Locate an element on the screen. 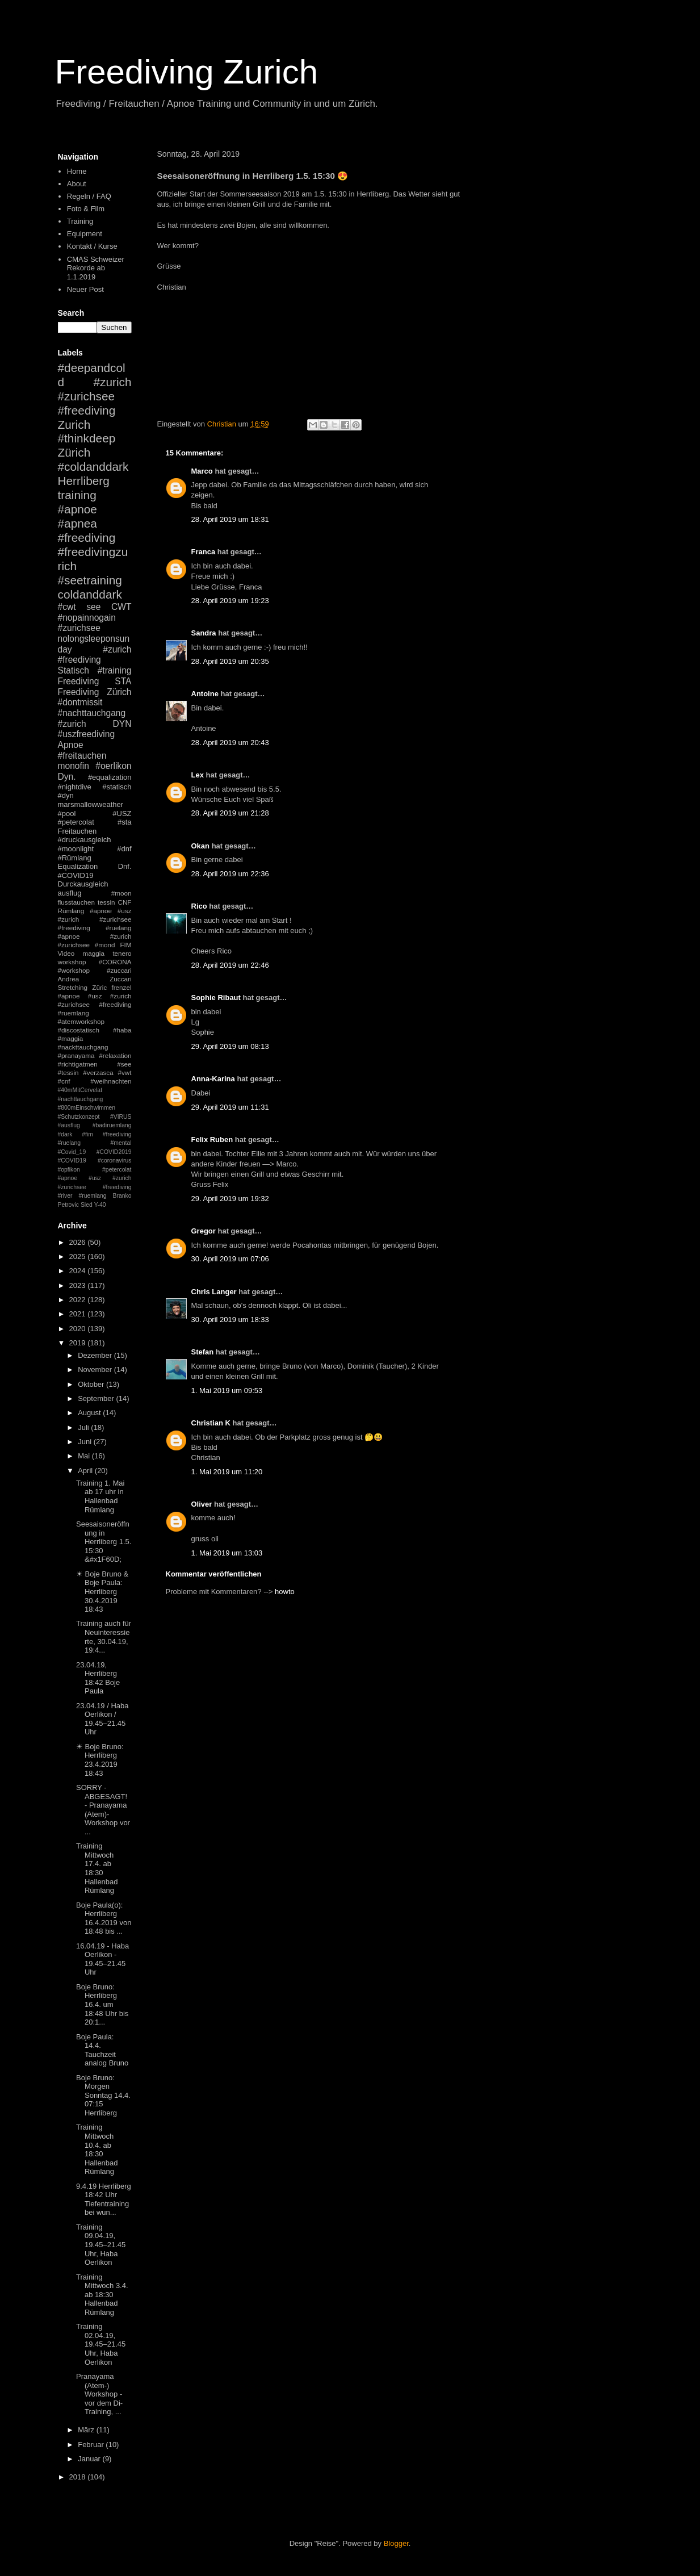 This screenshot has width=700, height=2576. Anna-Karina is located at coordinates (213, 1078).